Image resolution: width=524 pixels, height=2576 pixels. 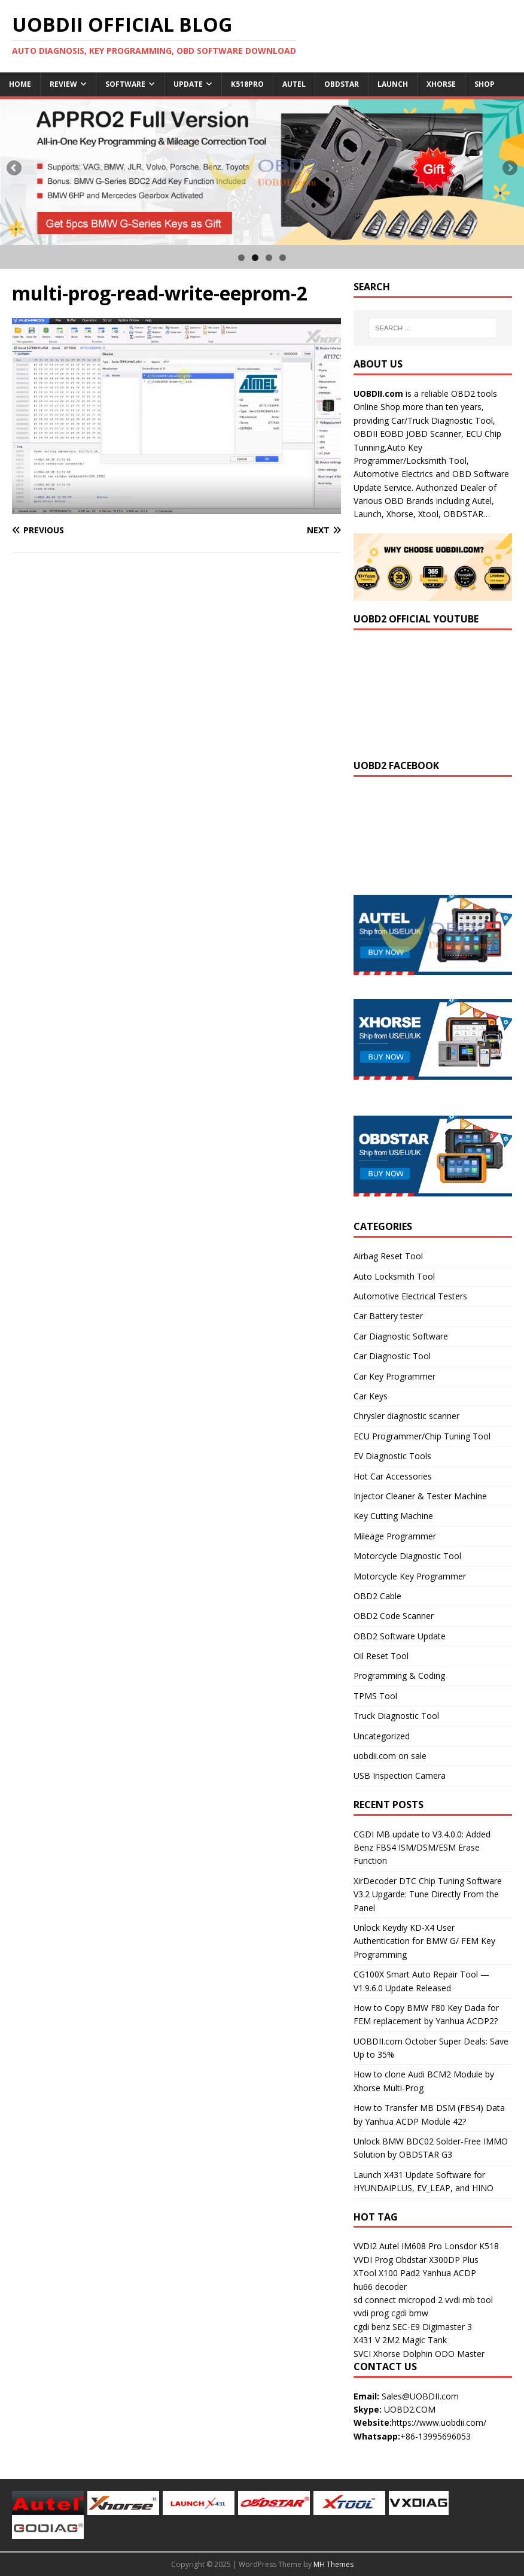 I want to click on Car Battery tester, so click(x=388, y=1316).